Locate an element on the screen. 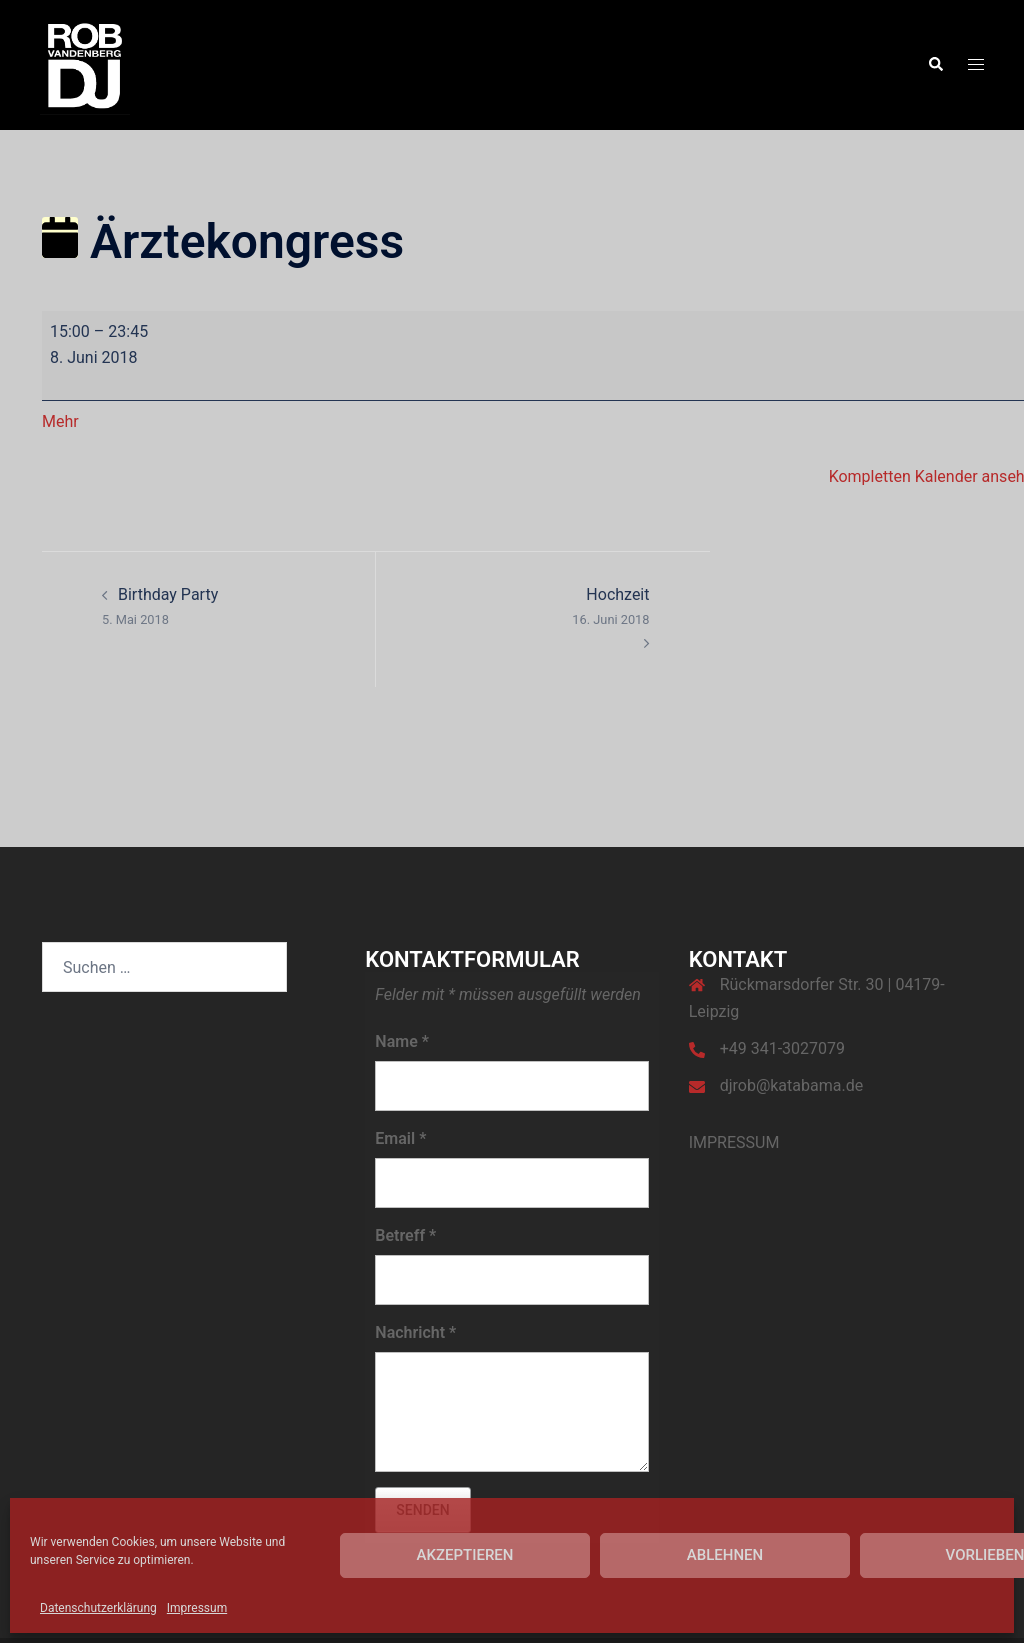  IMPRESSUM is located at coordinates (734, 1142).